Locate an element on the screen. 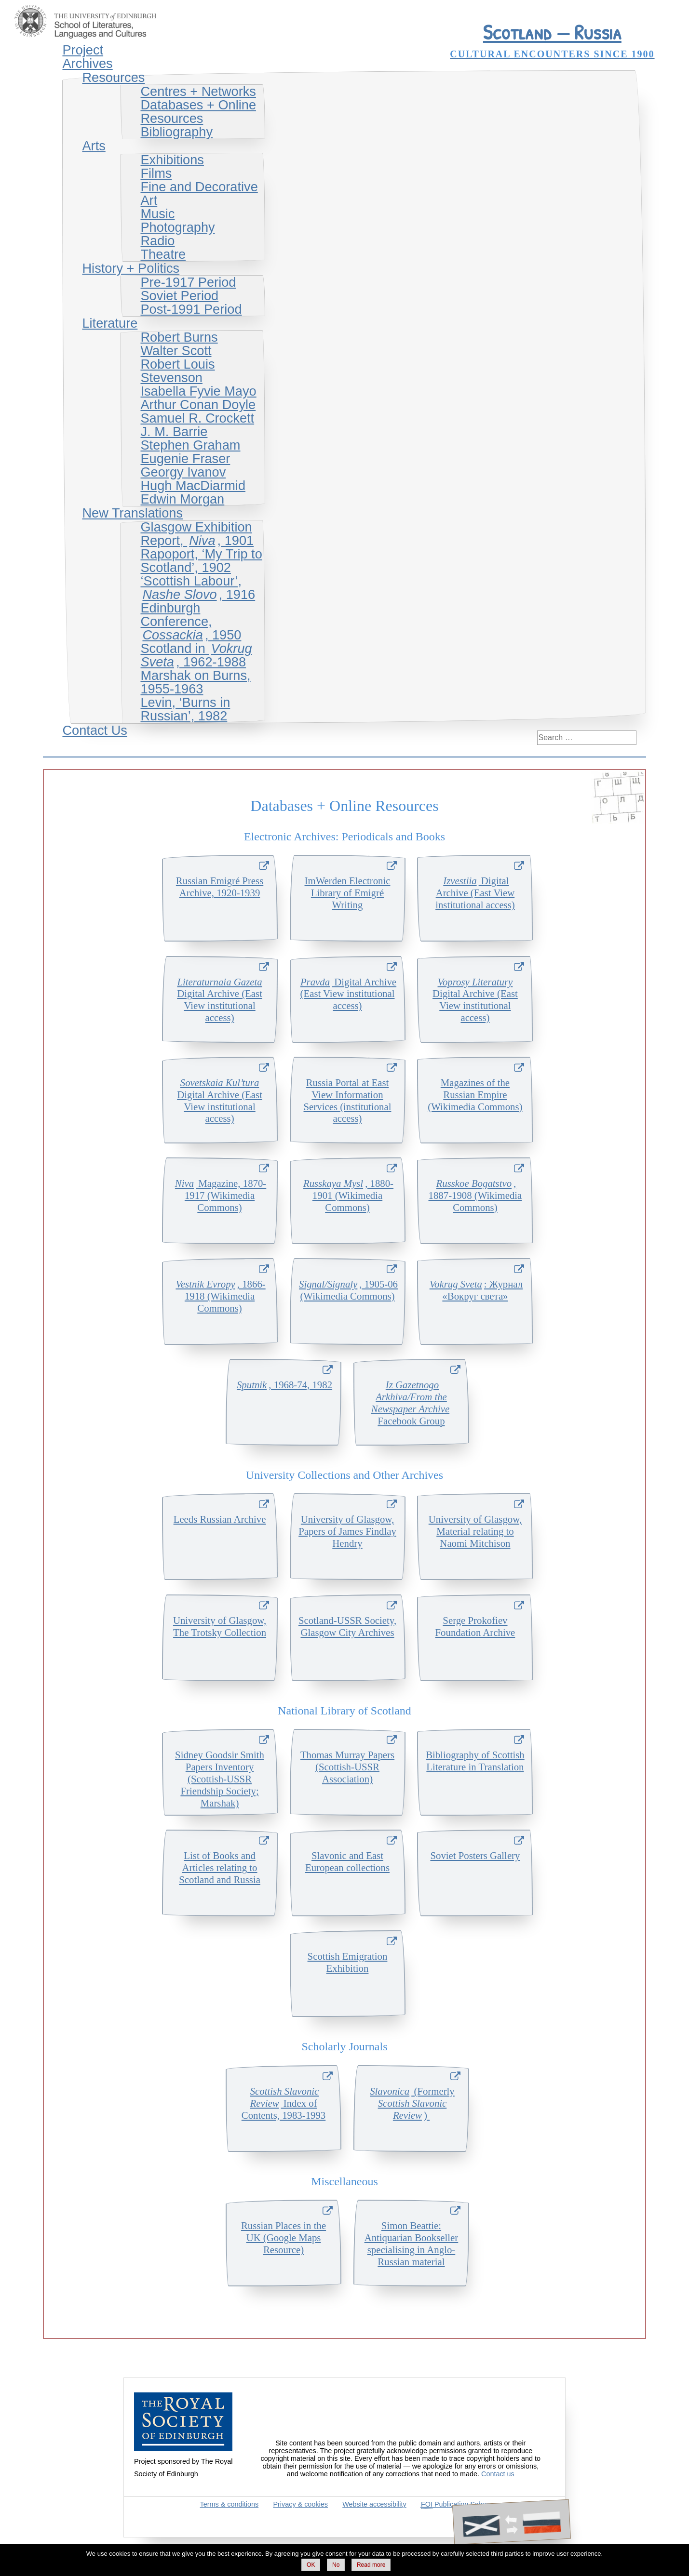 This screenshot has width=689, height=2576. Walter Scott is located at coordinates (175, 350).